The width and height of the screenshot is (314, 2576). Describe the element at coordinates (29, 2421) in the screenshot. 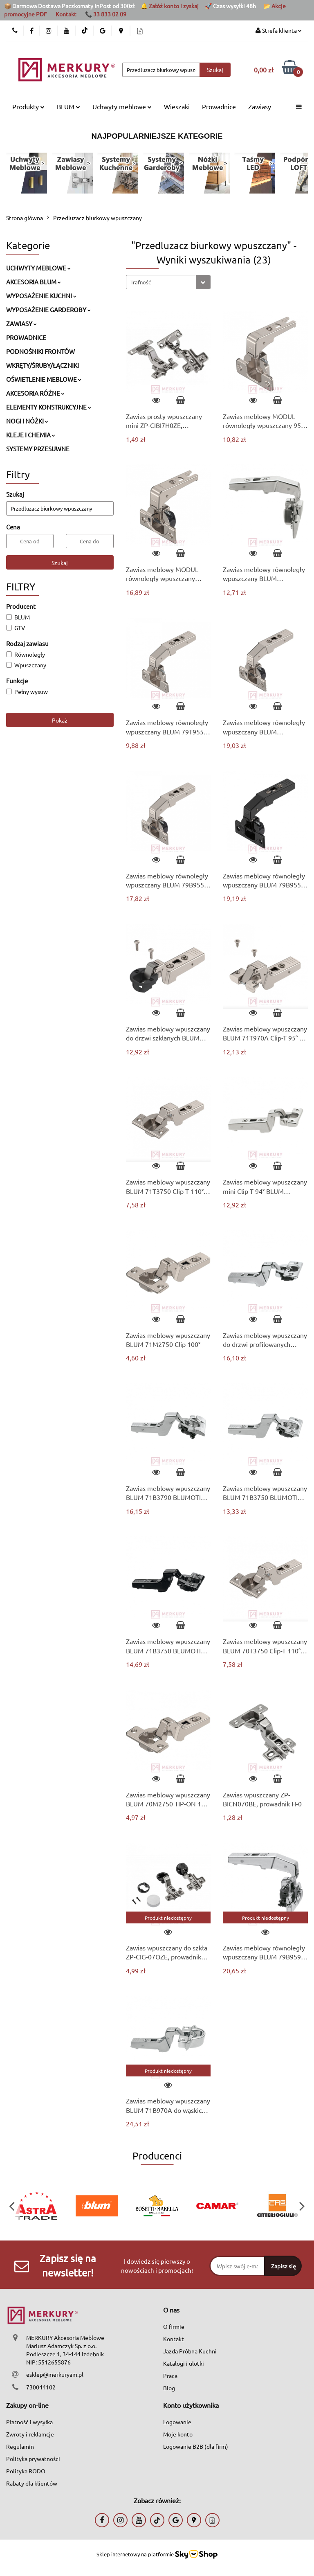

I see `Płatność i wysyłka` at that location.